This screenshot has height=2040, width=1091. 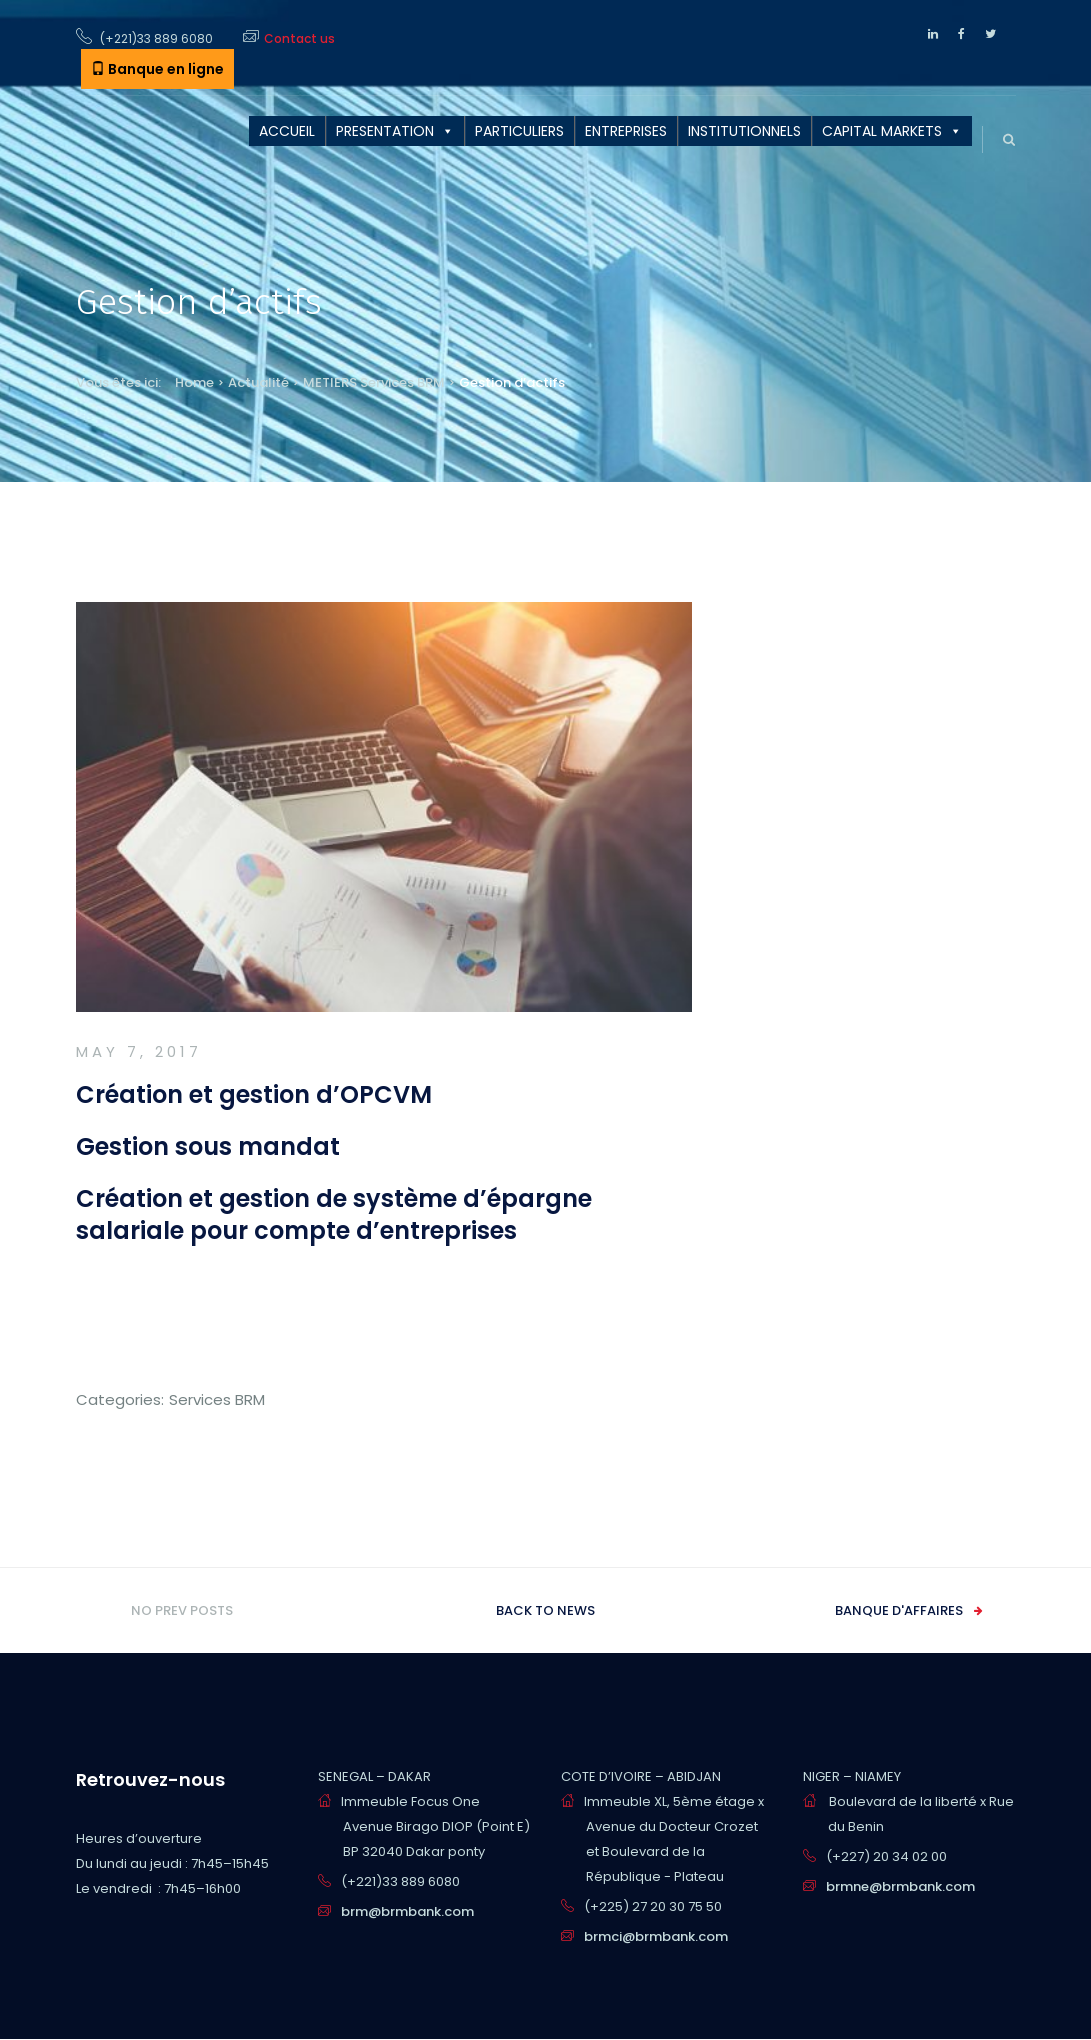 I want to click on INSTITUTIONNELS, so click(x=744, y=131).